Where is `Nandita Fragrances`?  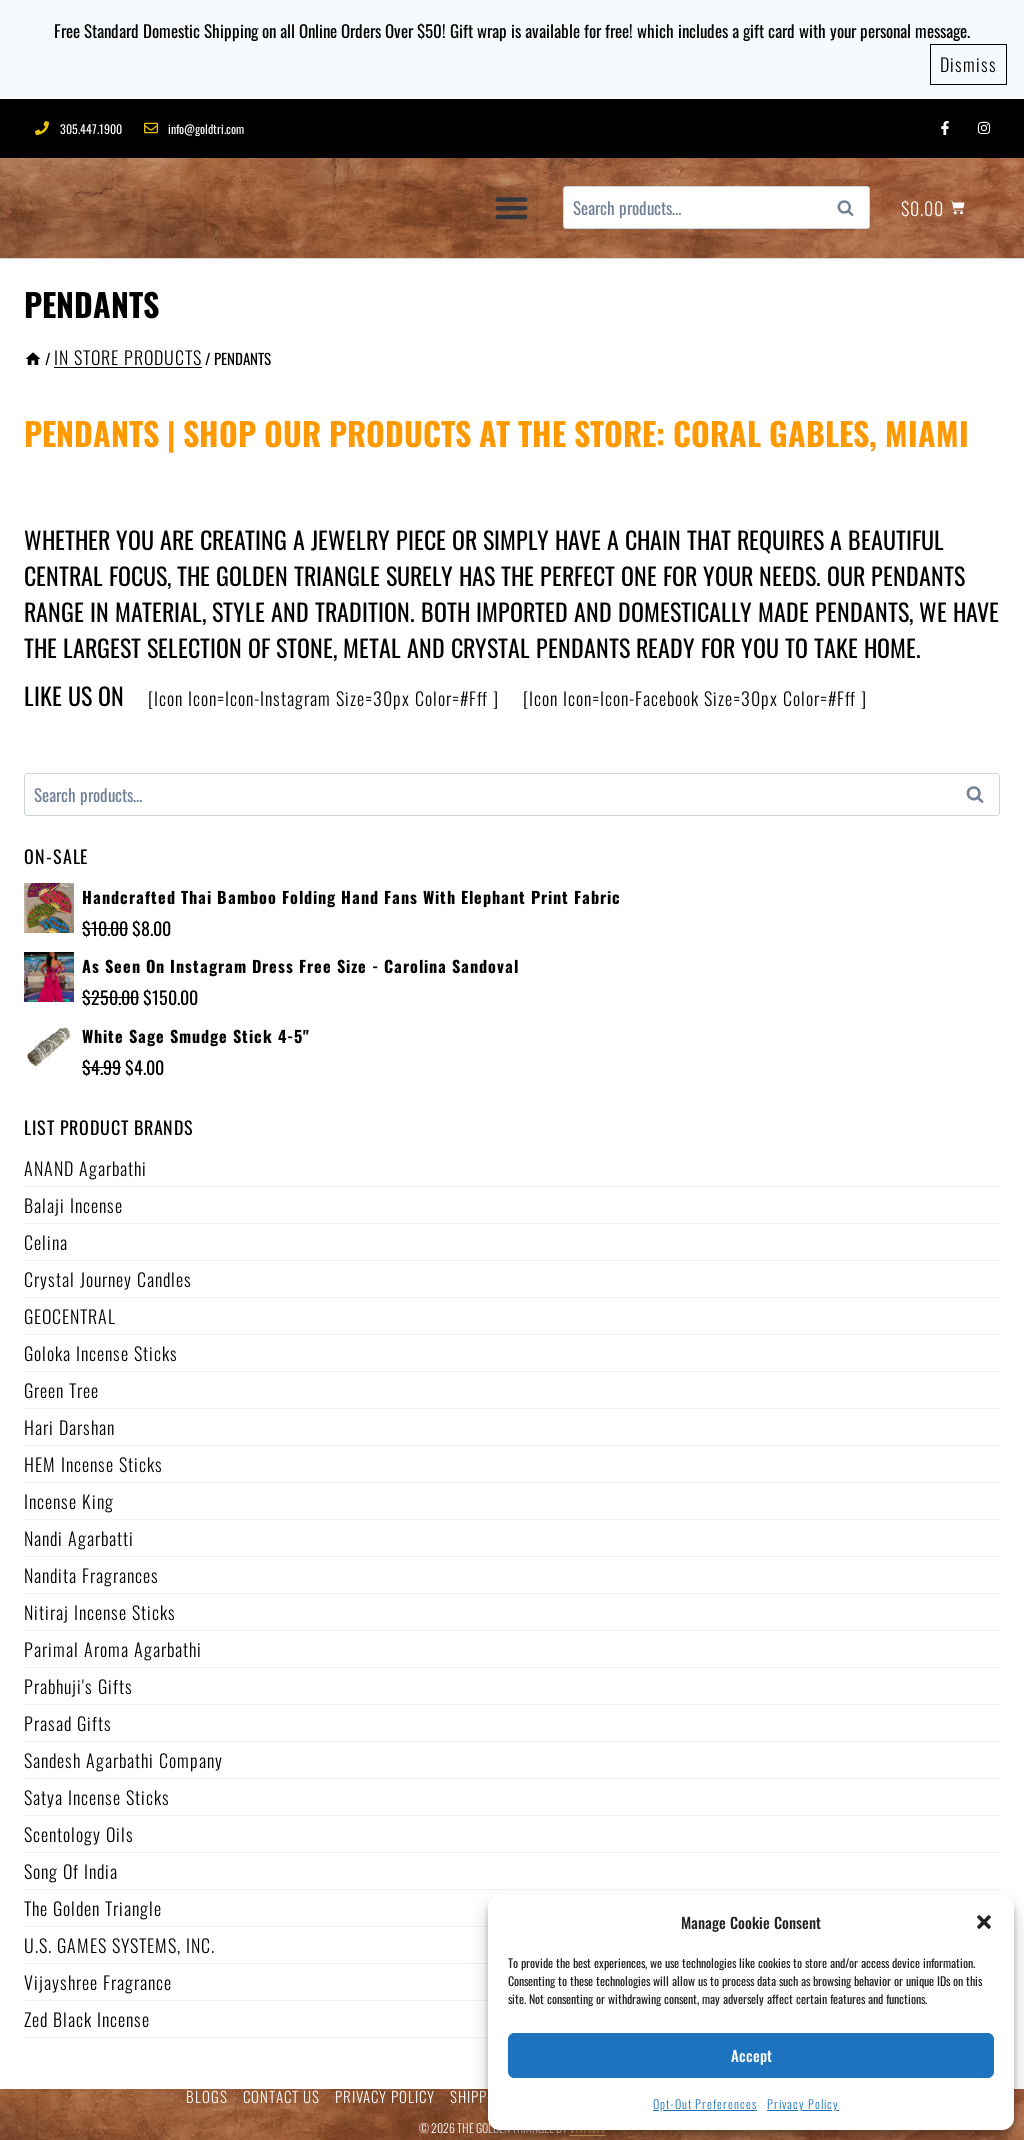
Nandita Fragrances is located at coordinates (91, 1569).